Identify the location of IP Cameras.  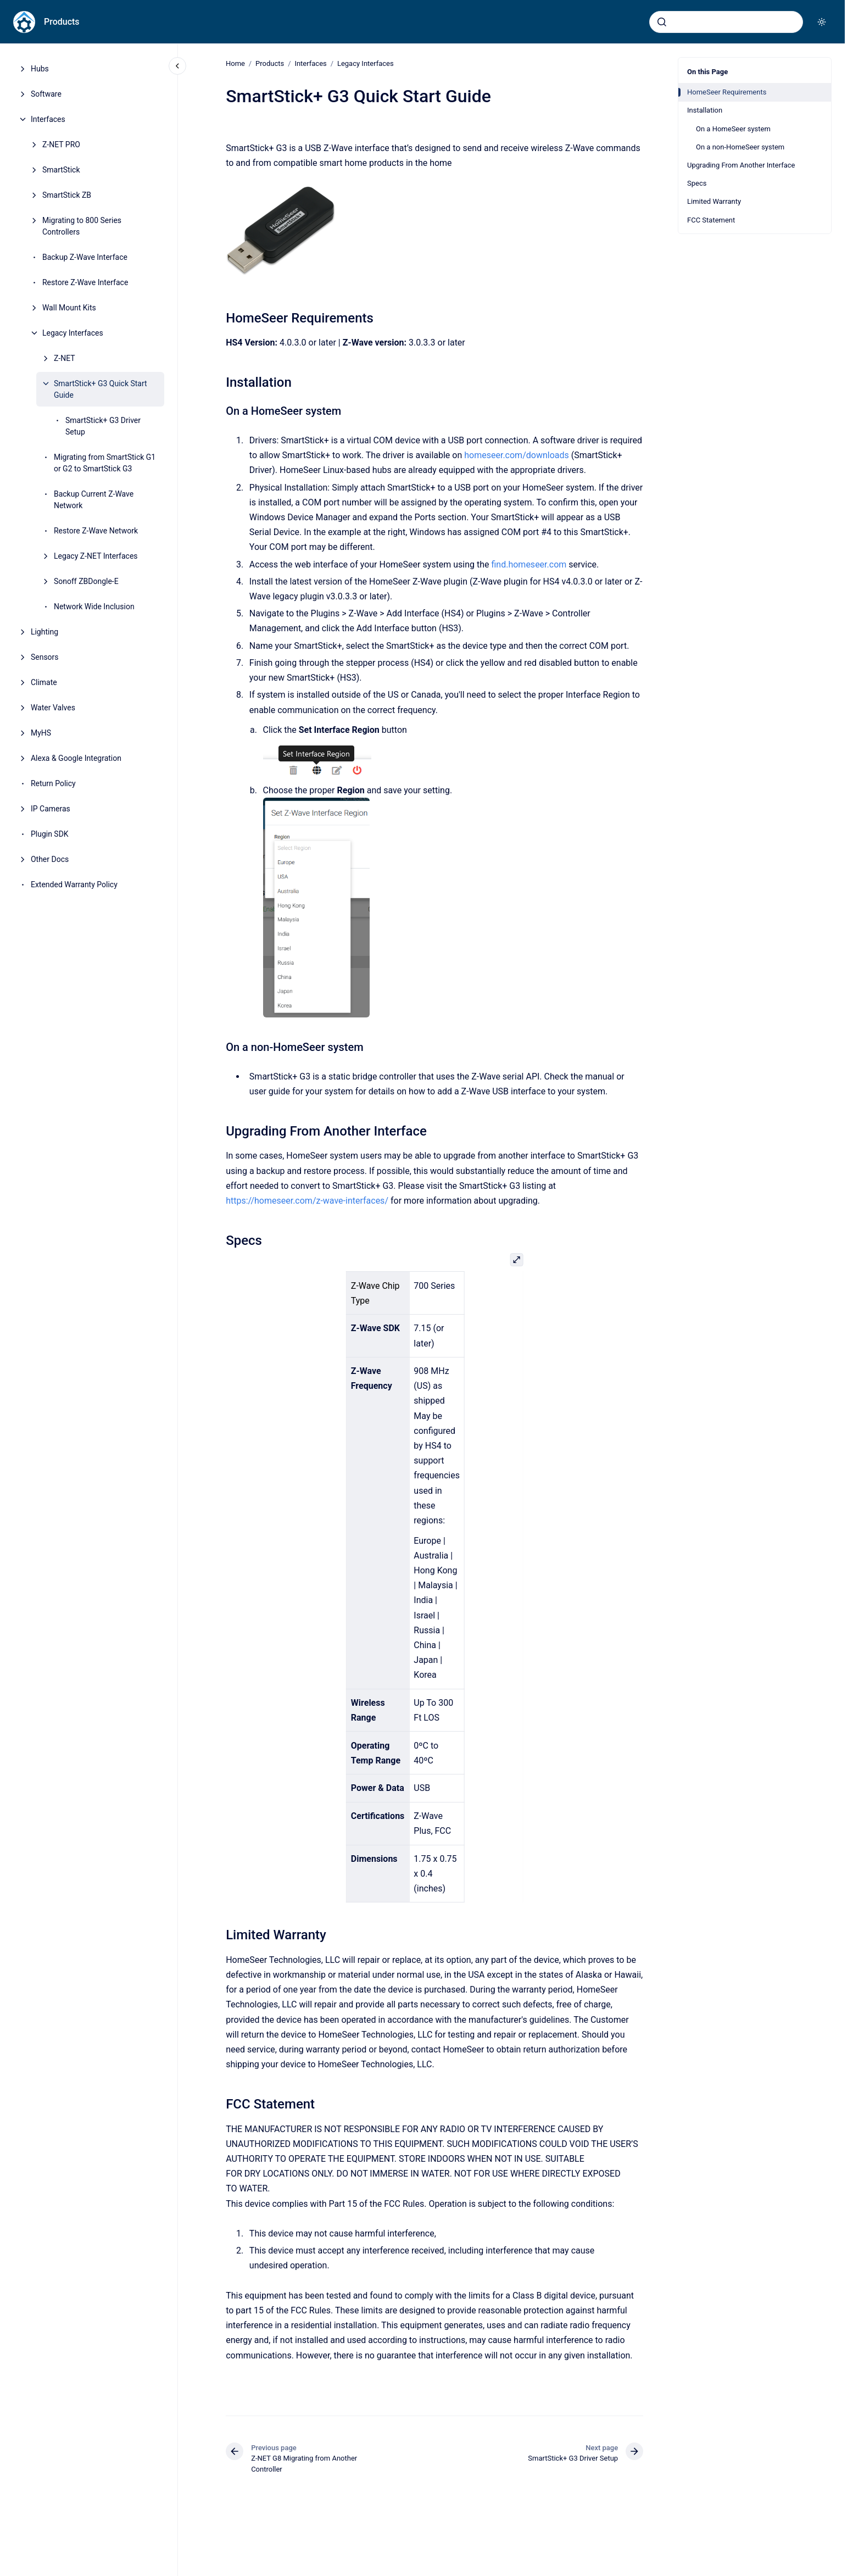
(50, 808).